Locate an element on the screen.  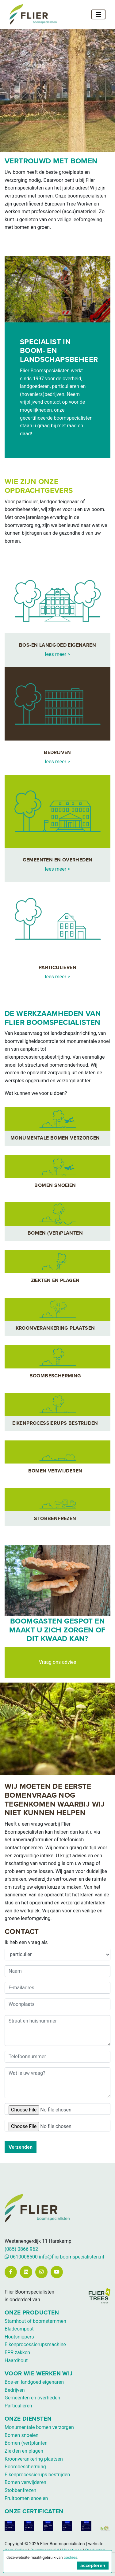
Vraag ons advies is located at coordinates (57, 1662).